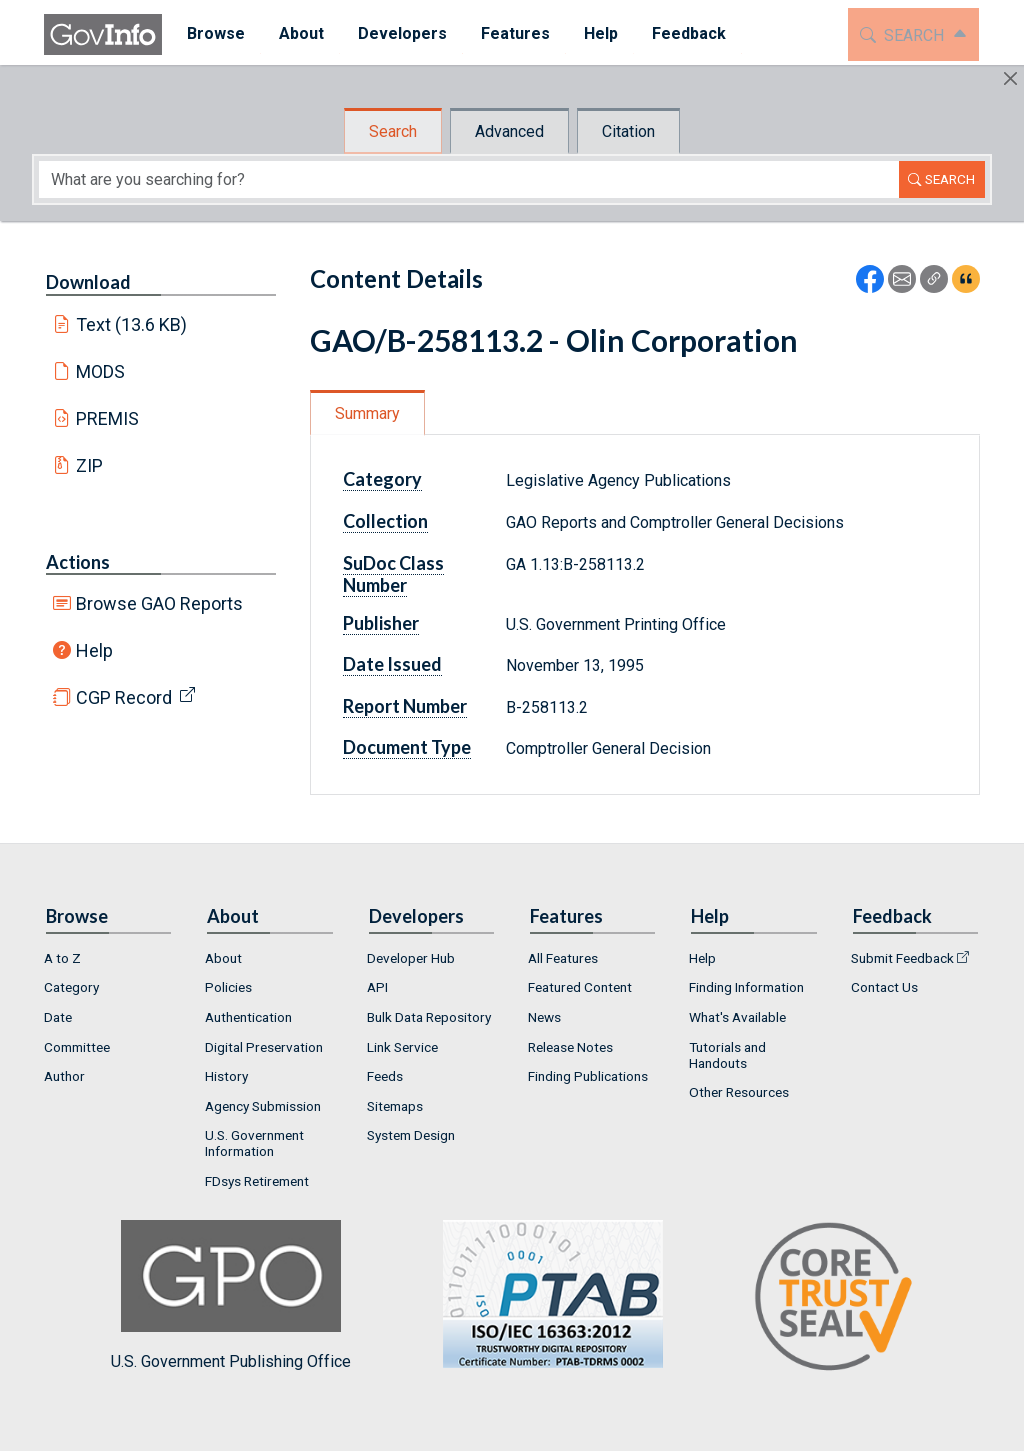  Describe the element at coordinates (107, 418) in the screenshot. I see `PREMIS` at that location.